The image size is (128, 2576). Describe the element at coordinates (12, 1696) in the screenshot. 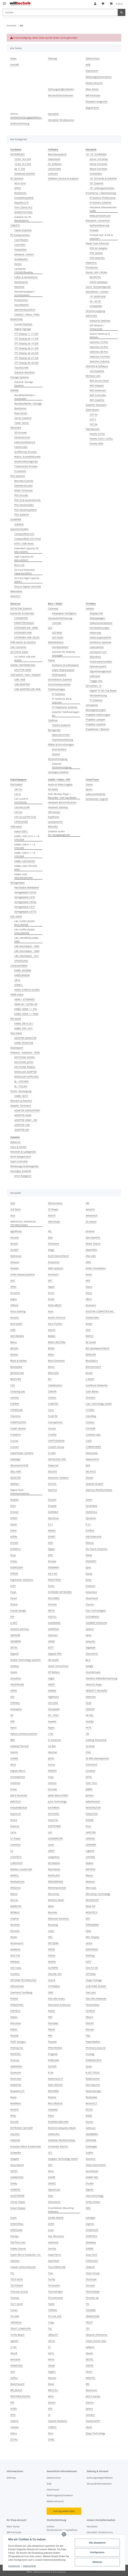

I see `HID` at that location.